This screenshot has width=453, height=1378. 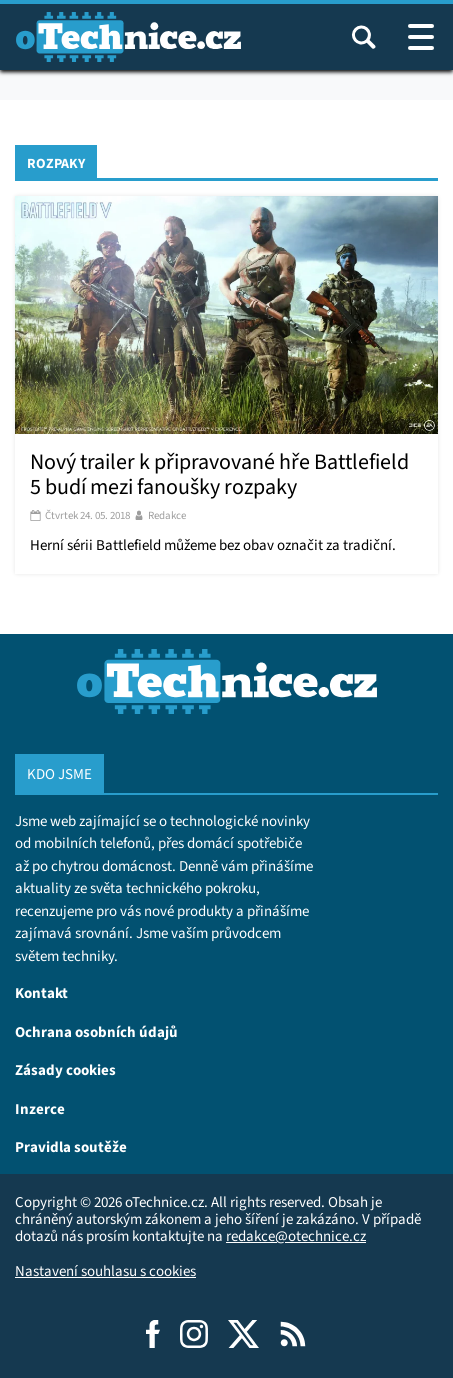 What do you see at coordinates (105, 1271) in the screenshot?
I see `Nastavení souhlasu s cookies` at bounding box center [105, 1271].